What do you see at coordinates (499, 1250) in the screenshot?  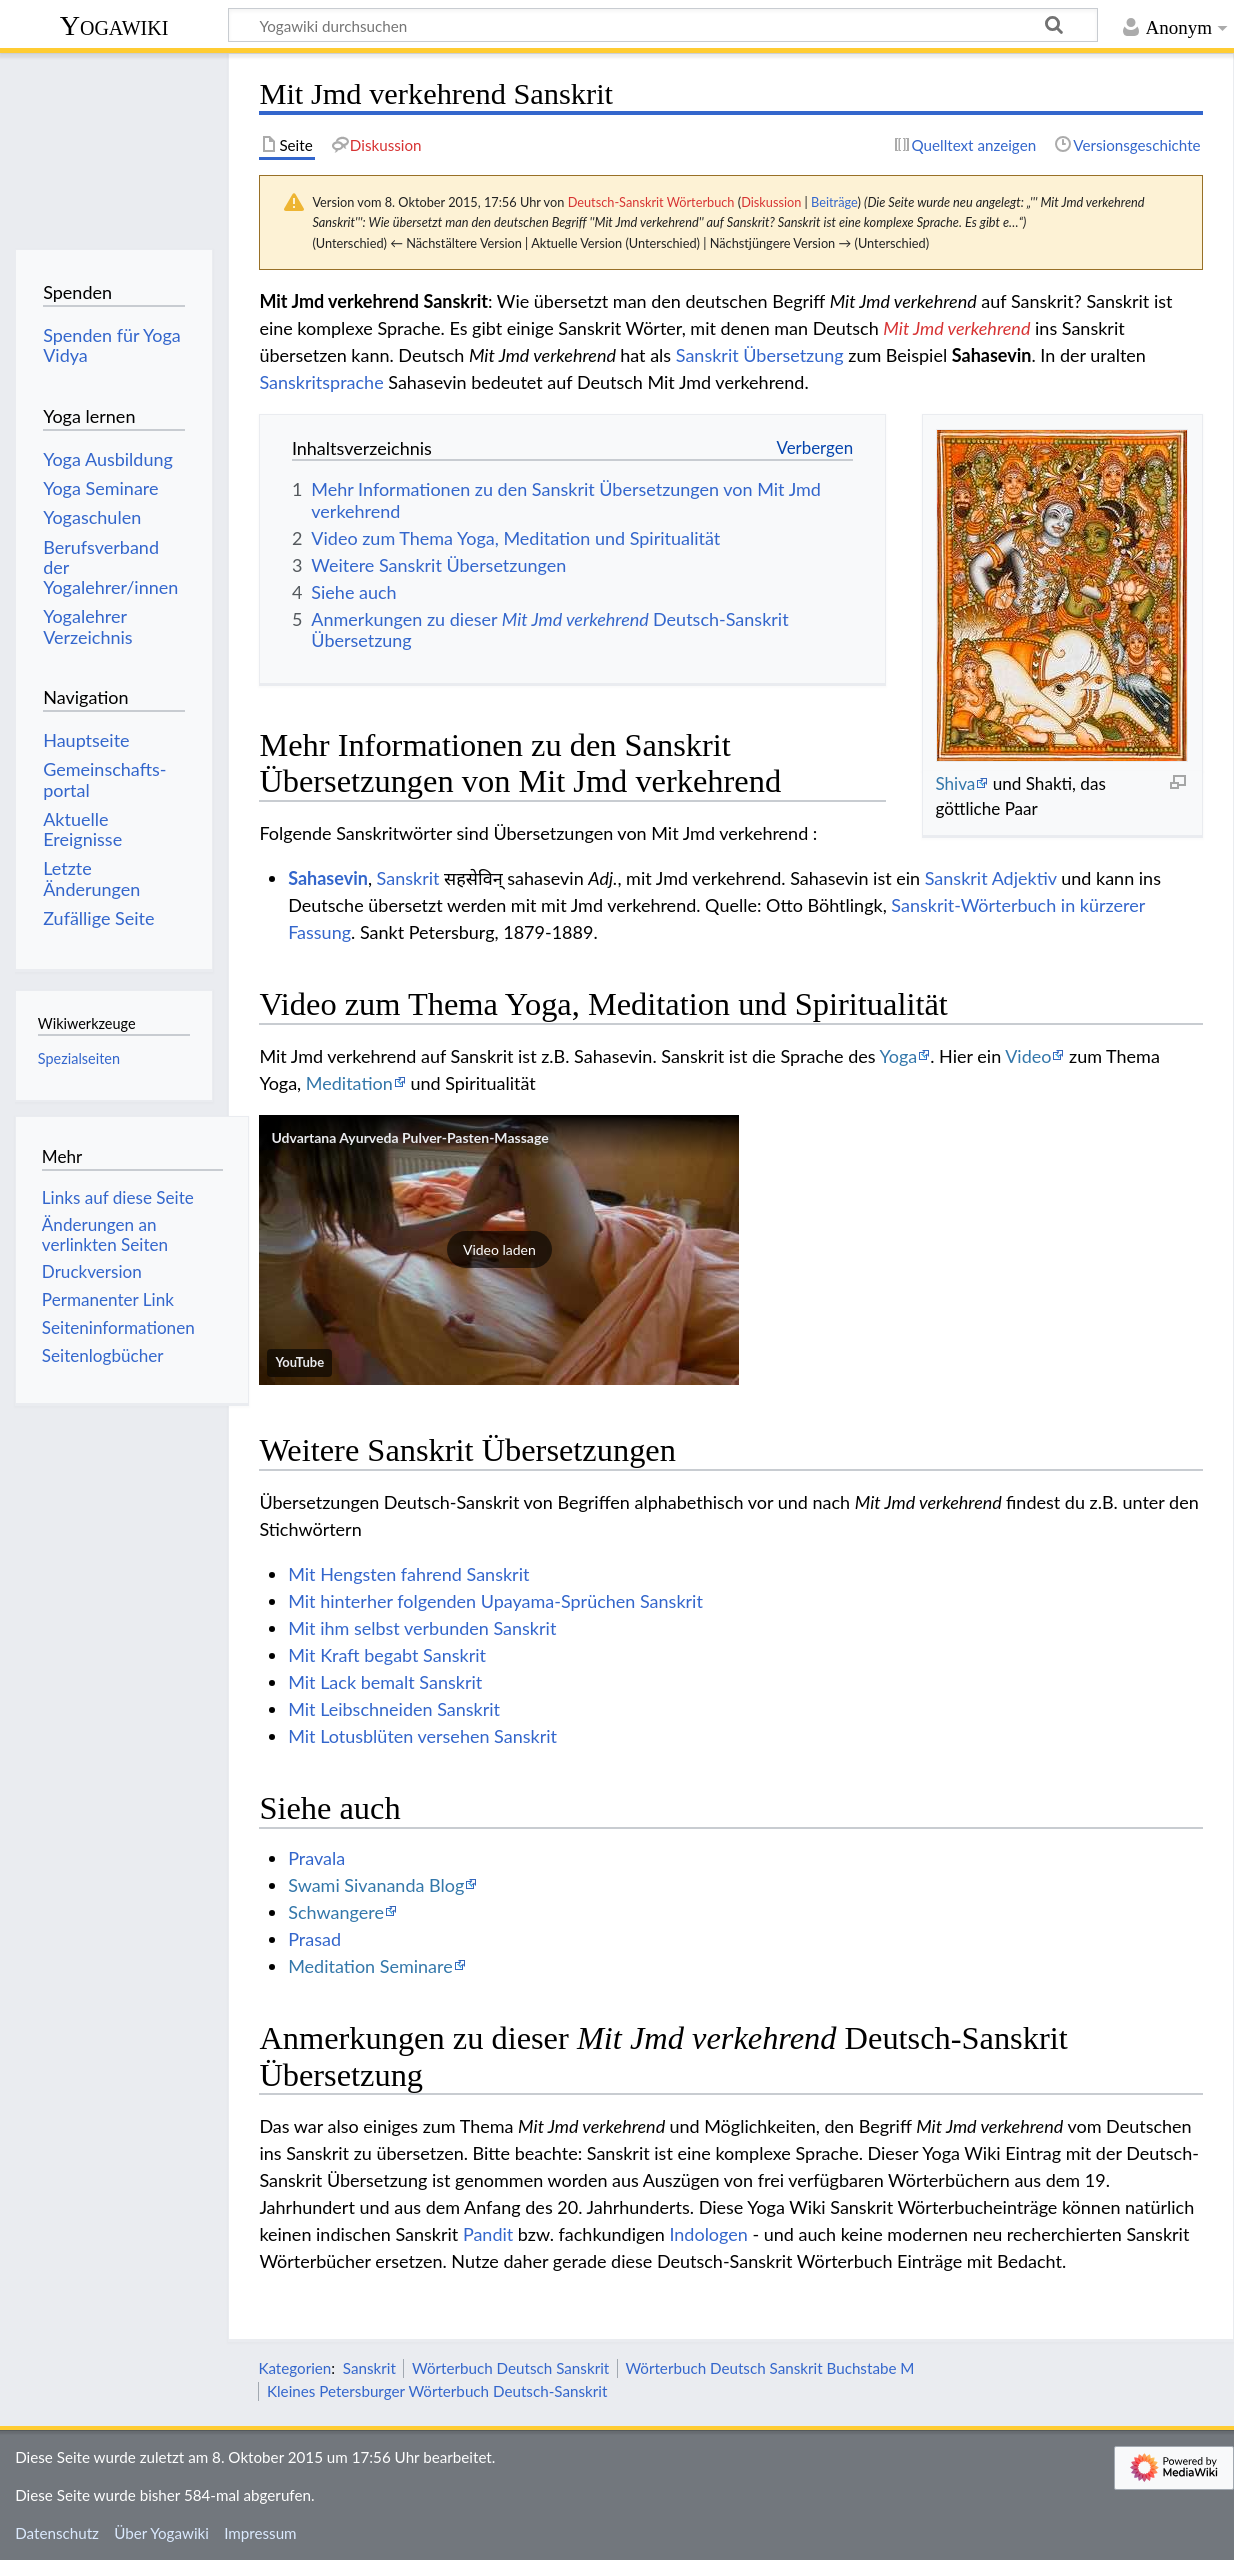 I see `[button]` at bounding box center [499, 1250].